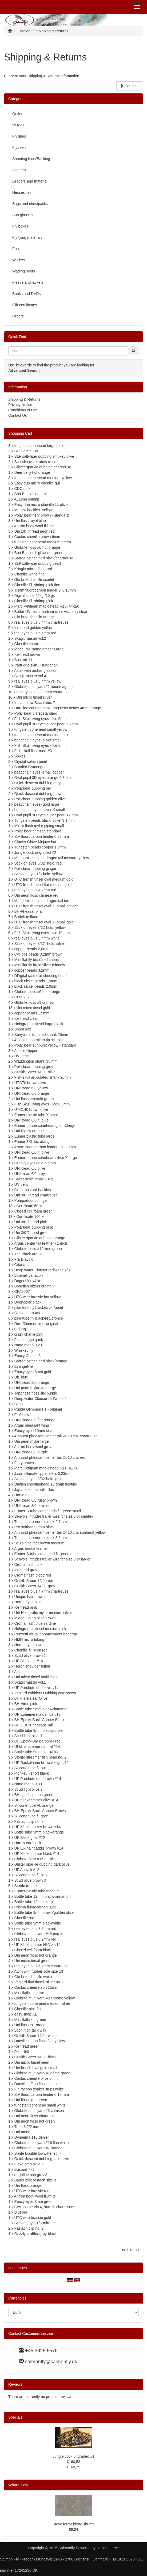 The height and width of the screenshot is (2576, 147). Describe the element at coordinates (24, 305) in the screenshot. I see `Gift certificates` at that location.